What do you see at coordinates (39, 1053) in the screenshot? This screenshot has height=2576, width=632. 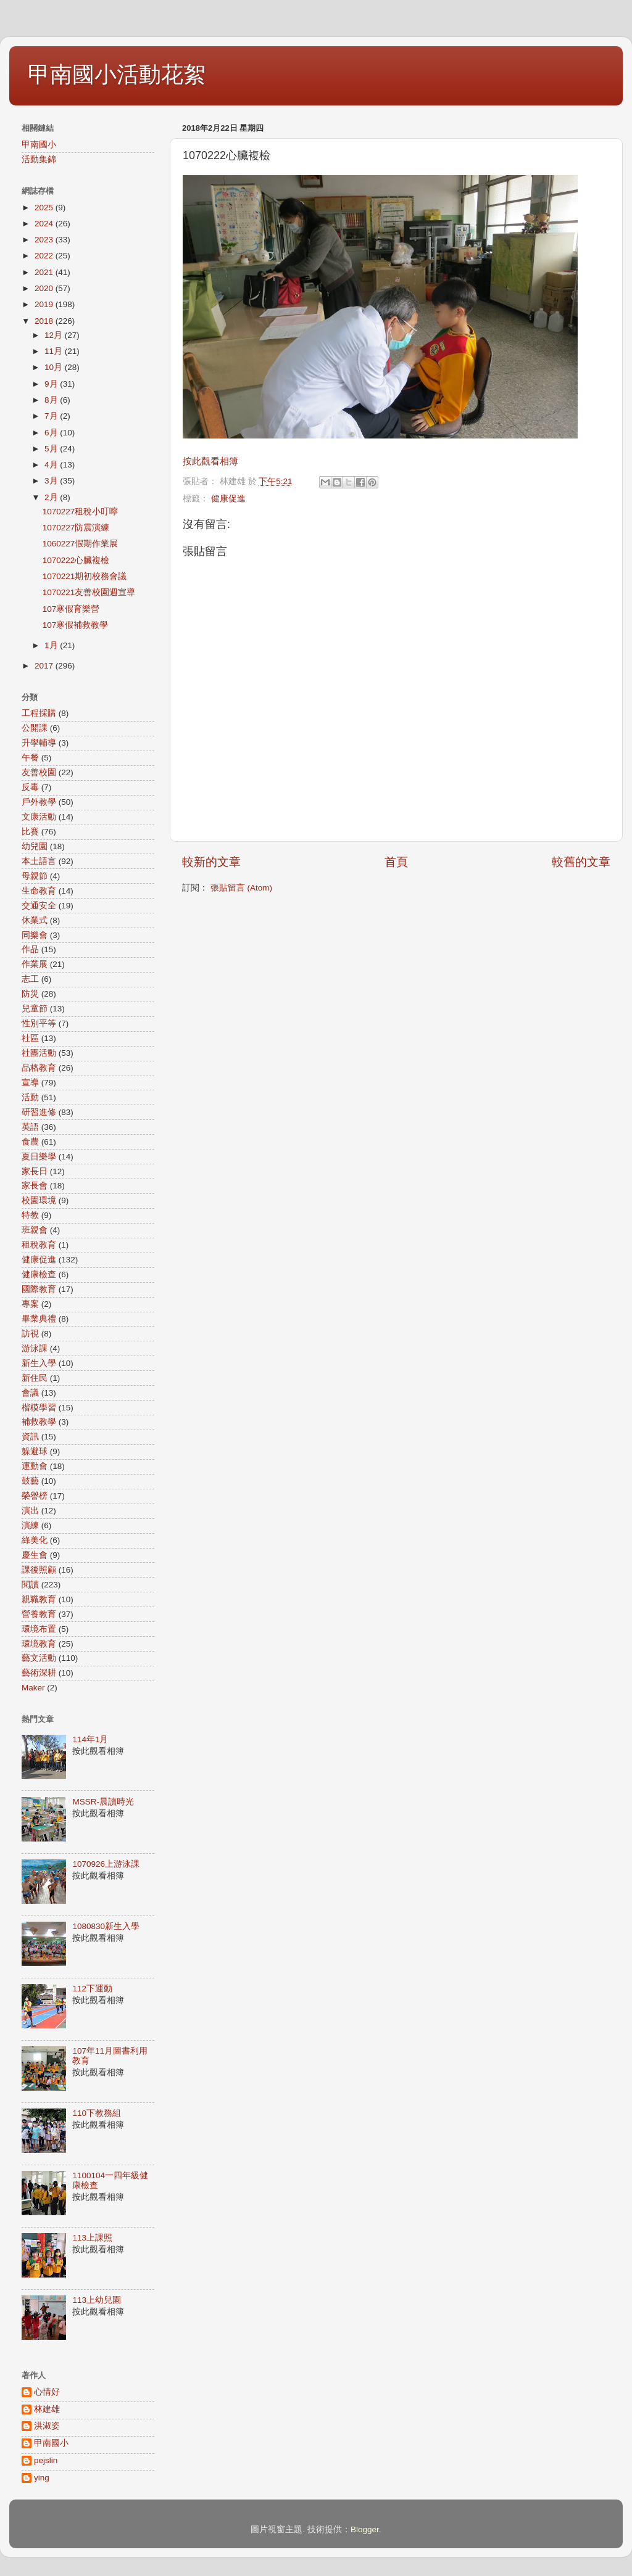 I see `社團活動` at bounding box center [39, 1053].